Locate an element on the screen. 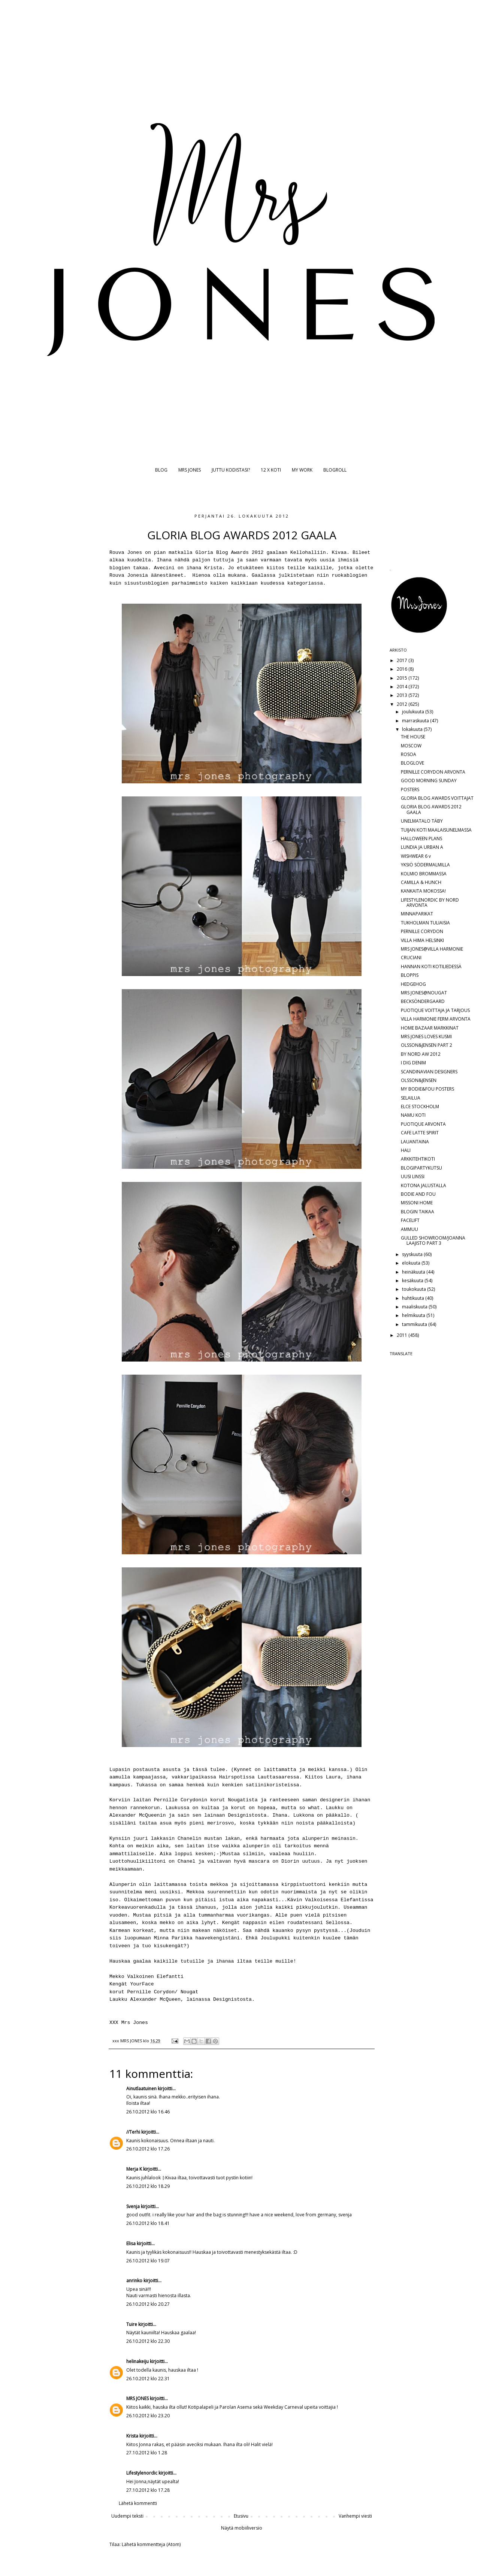 The image size is (502, 2576). CAMILLA & HUNCH is located at coordinates (421, 882).